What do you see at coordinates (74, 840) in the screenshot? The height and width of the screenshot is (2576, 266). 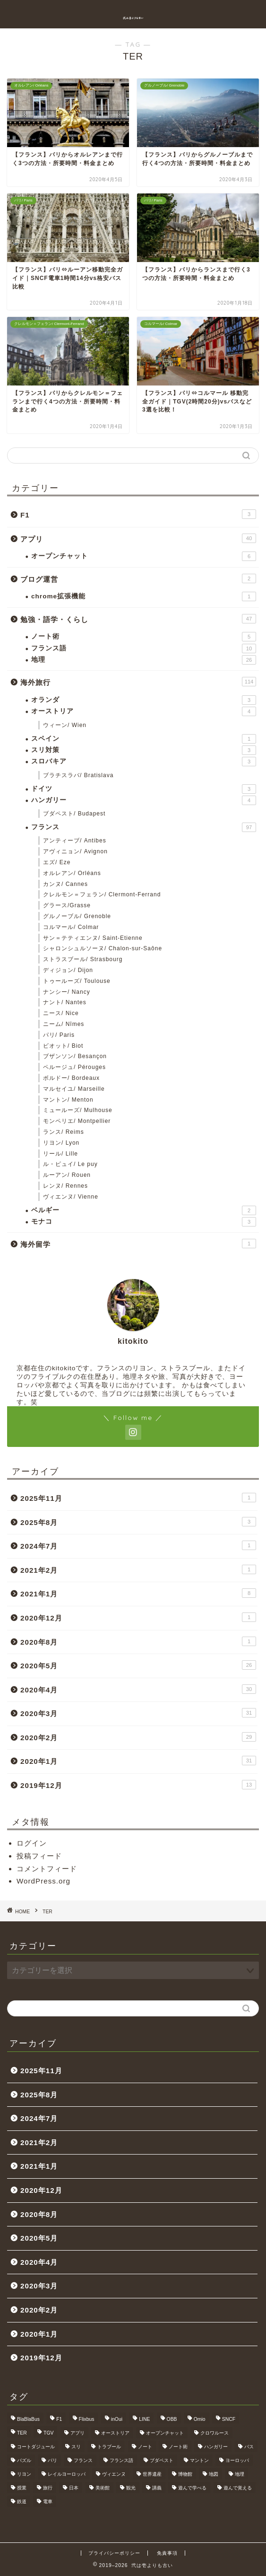 I see `アンティーブ/ Antibes` at bounding box center [74, 840].